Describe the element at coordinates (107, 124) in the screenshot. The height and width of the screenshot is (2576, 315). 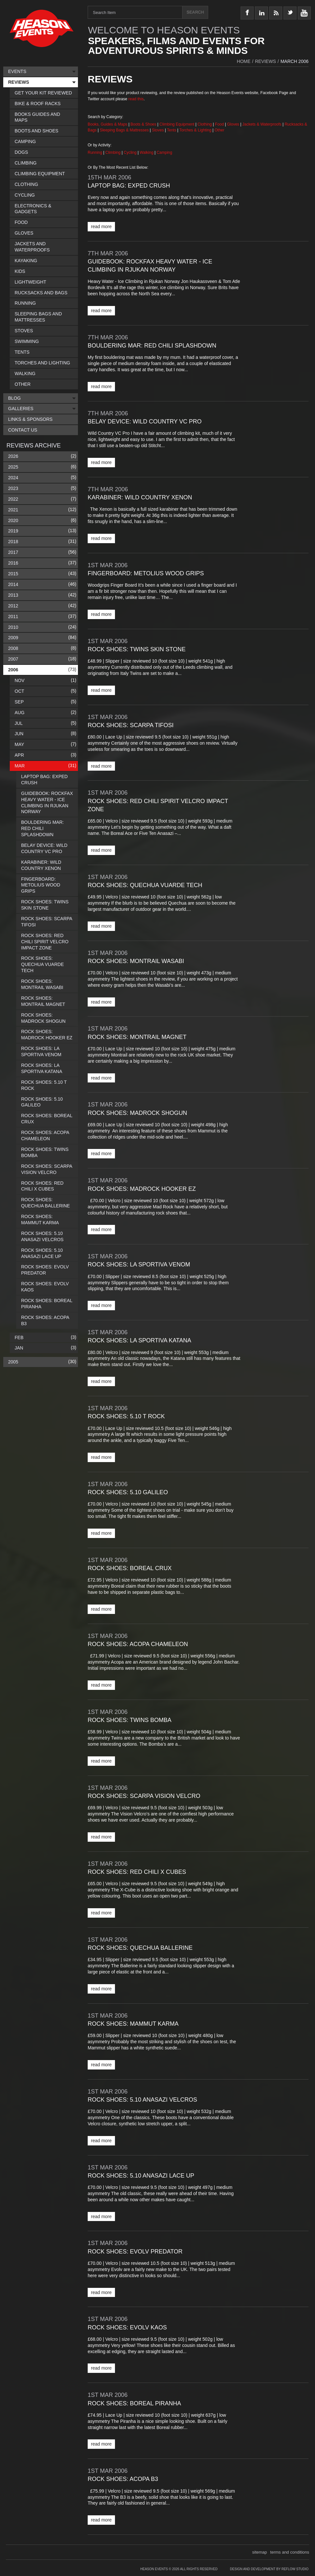
I see `Books, Guides & Maps` at that location.